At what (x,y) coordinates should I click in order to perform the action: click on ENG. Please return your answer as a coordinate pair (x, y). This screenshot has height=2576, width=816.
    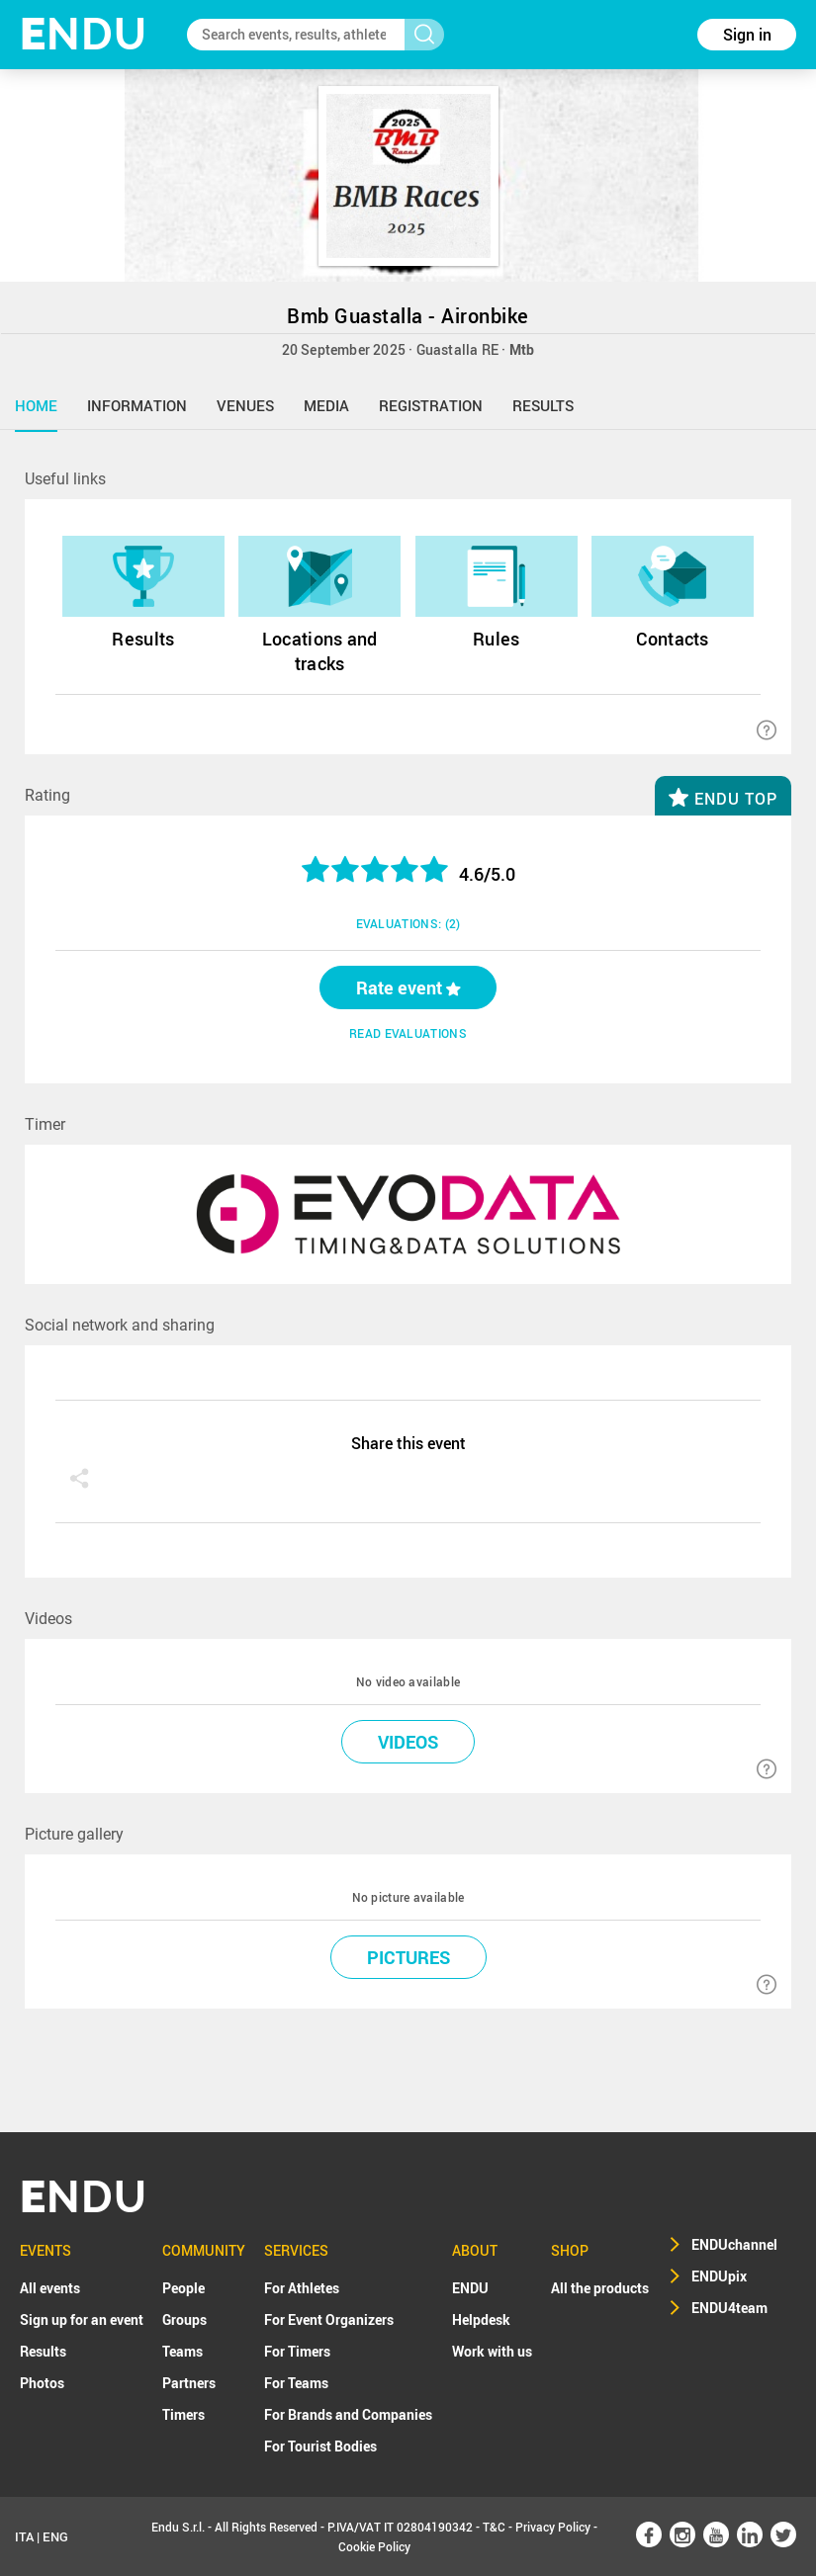
    Looking at the image, I should click on (55, 2536).